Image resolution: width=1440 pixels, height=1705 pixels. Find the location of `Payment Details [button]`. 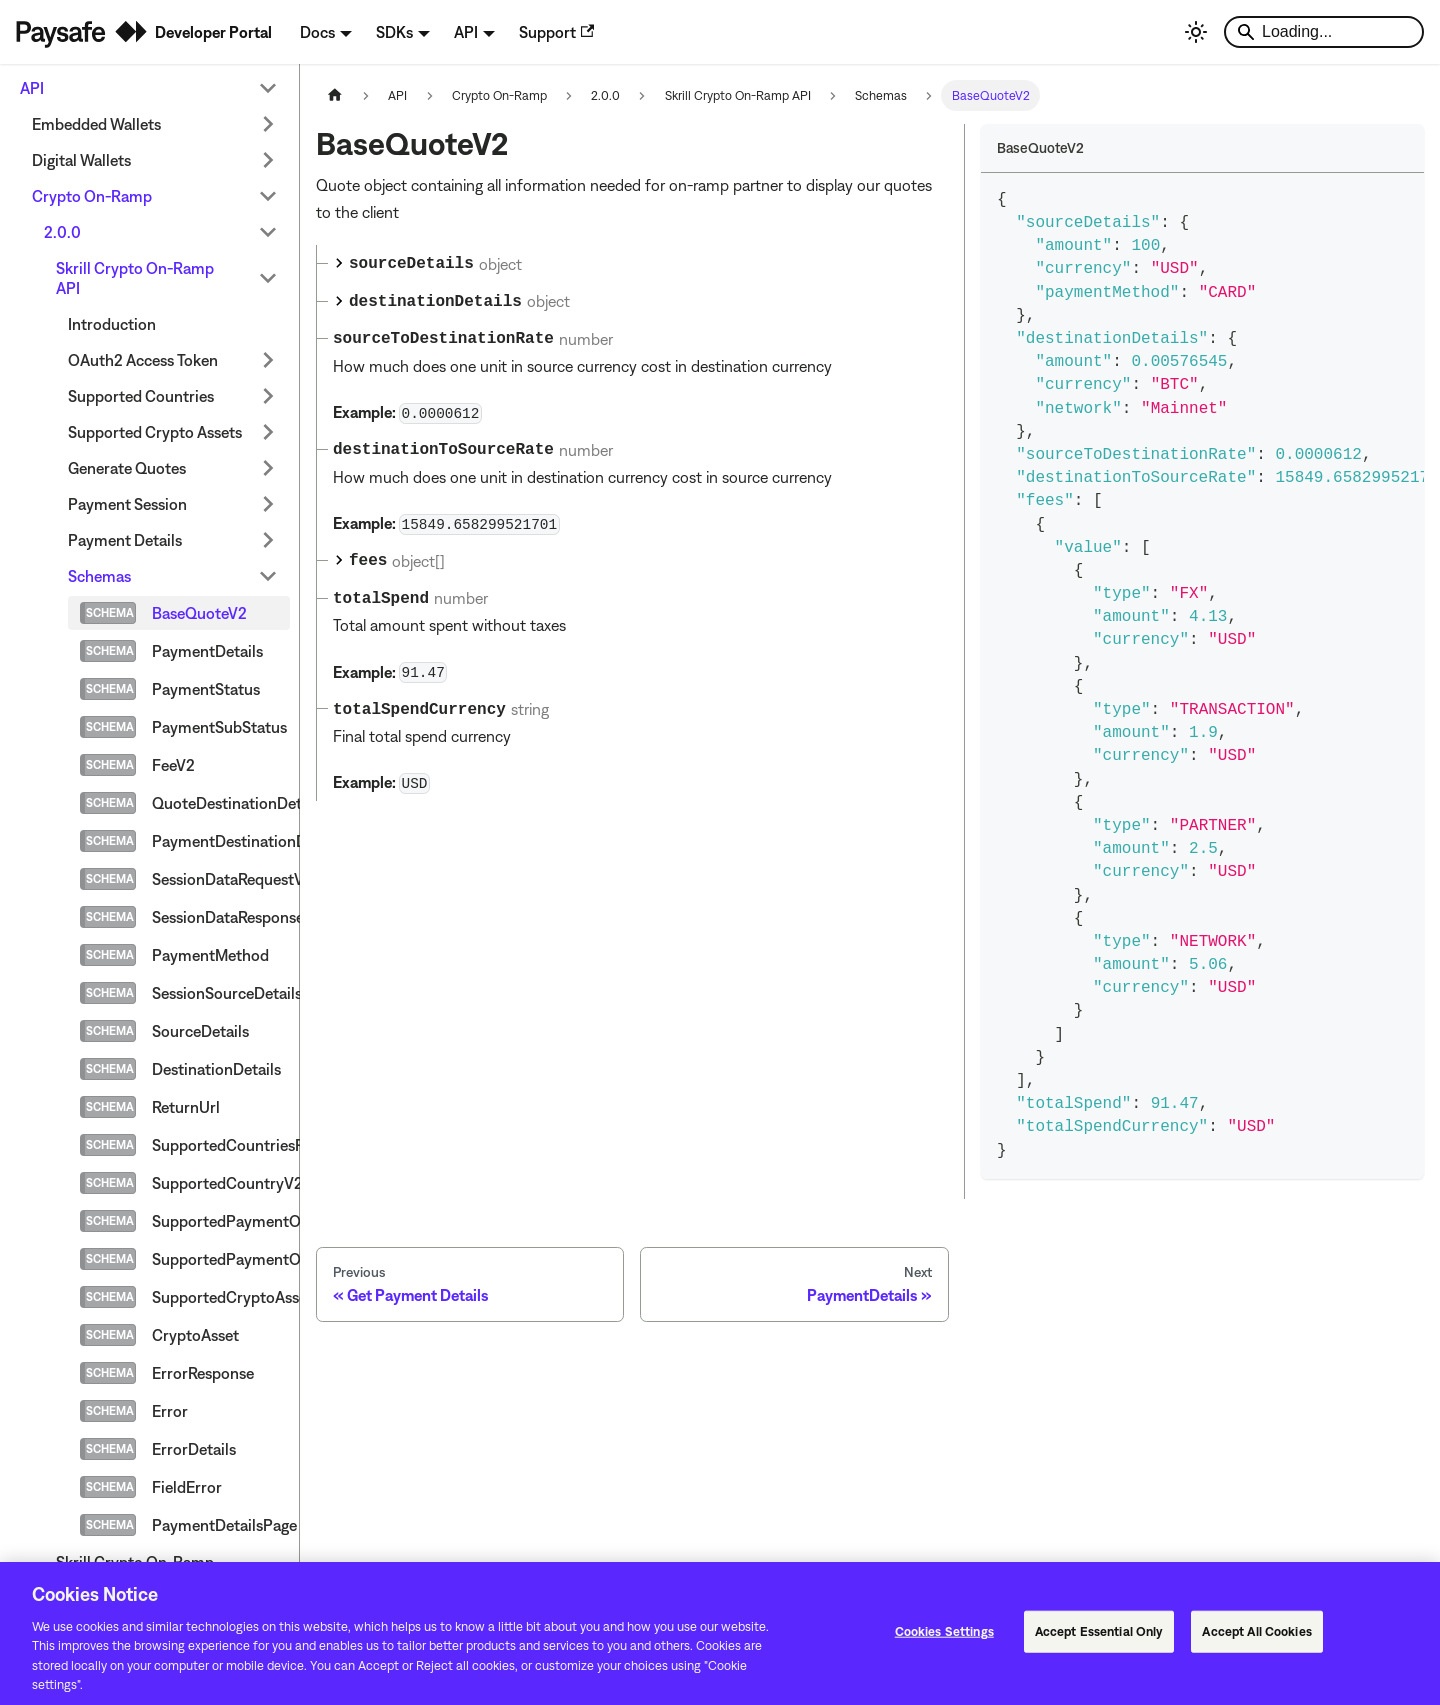

Payment Details [button] is located at coordinates (125, 540).